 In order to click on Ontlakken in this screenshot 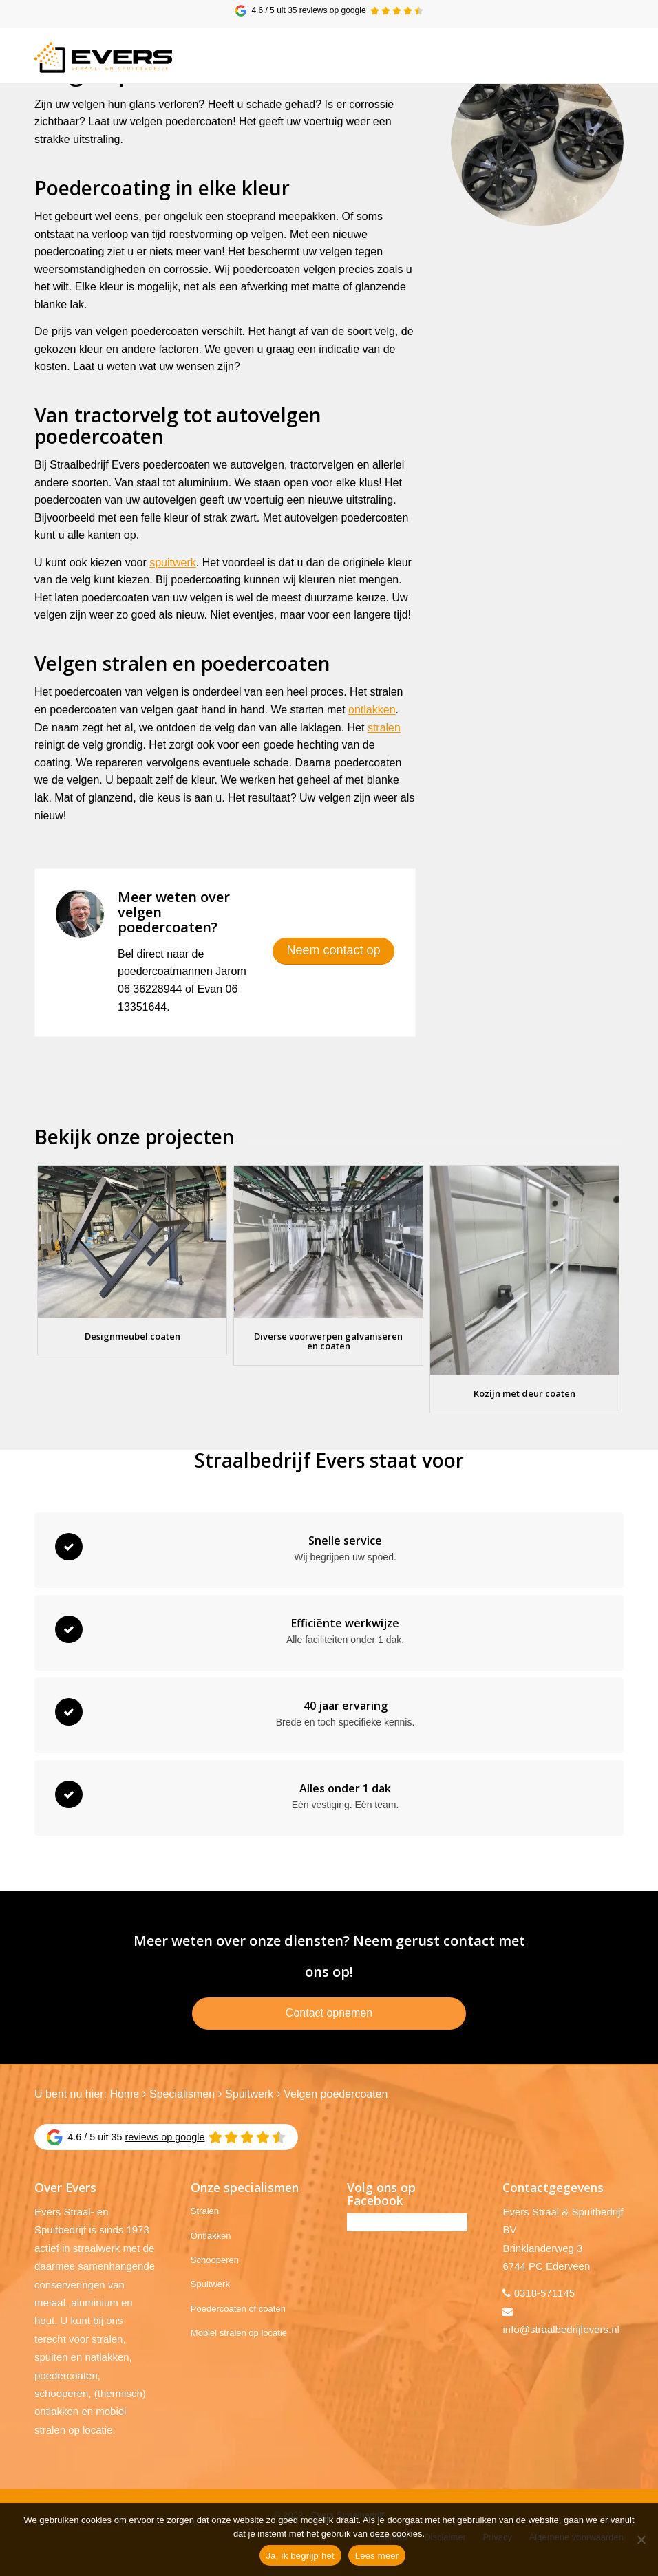, I will do `click(211, 2236)`.